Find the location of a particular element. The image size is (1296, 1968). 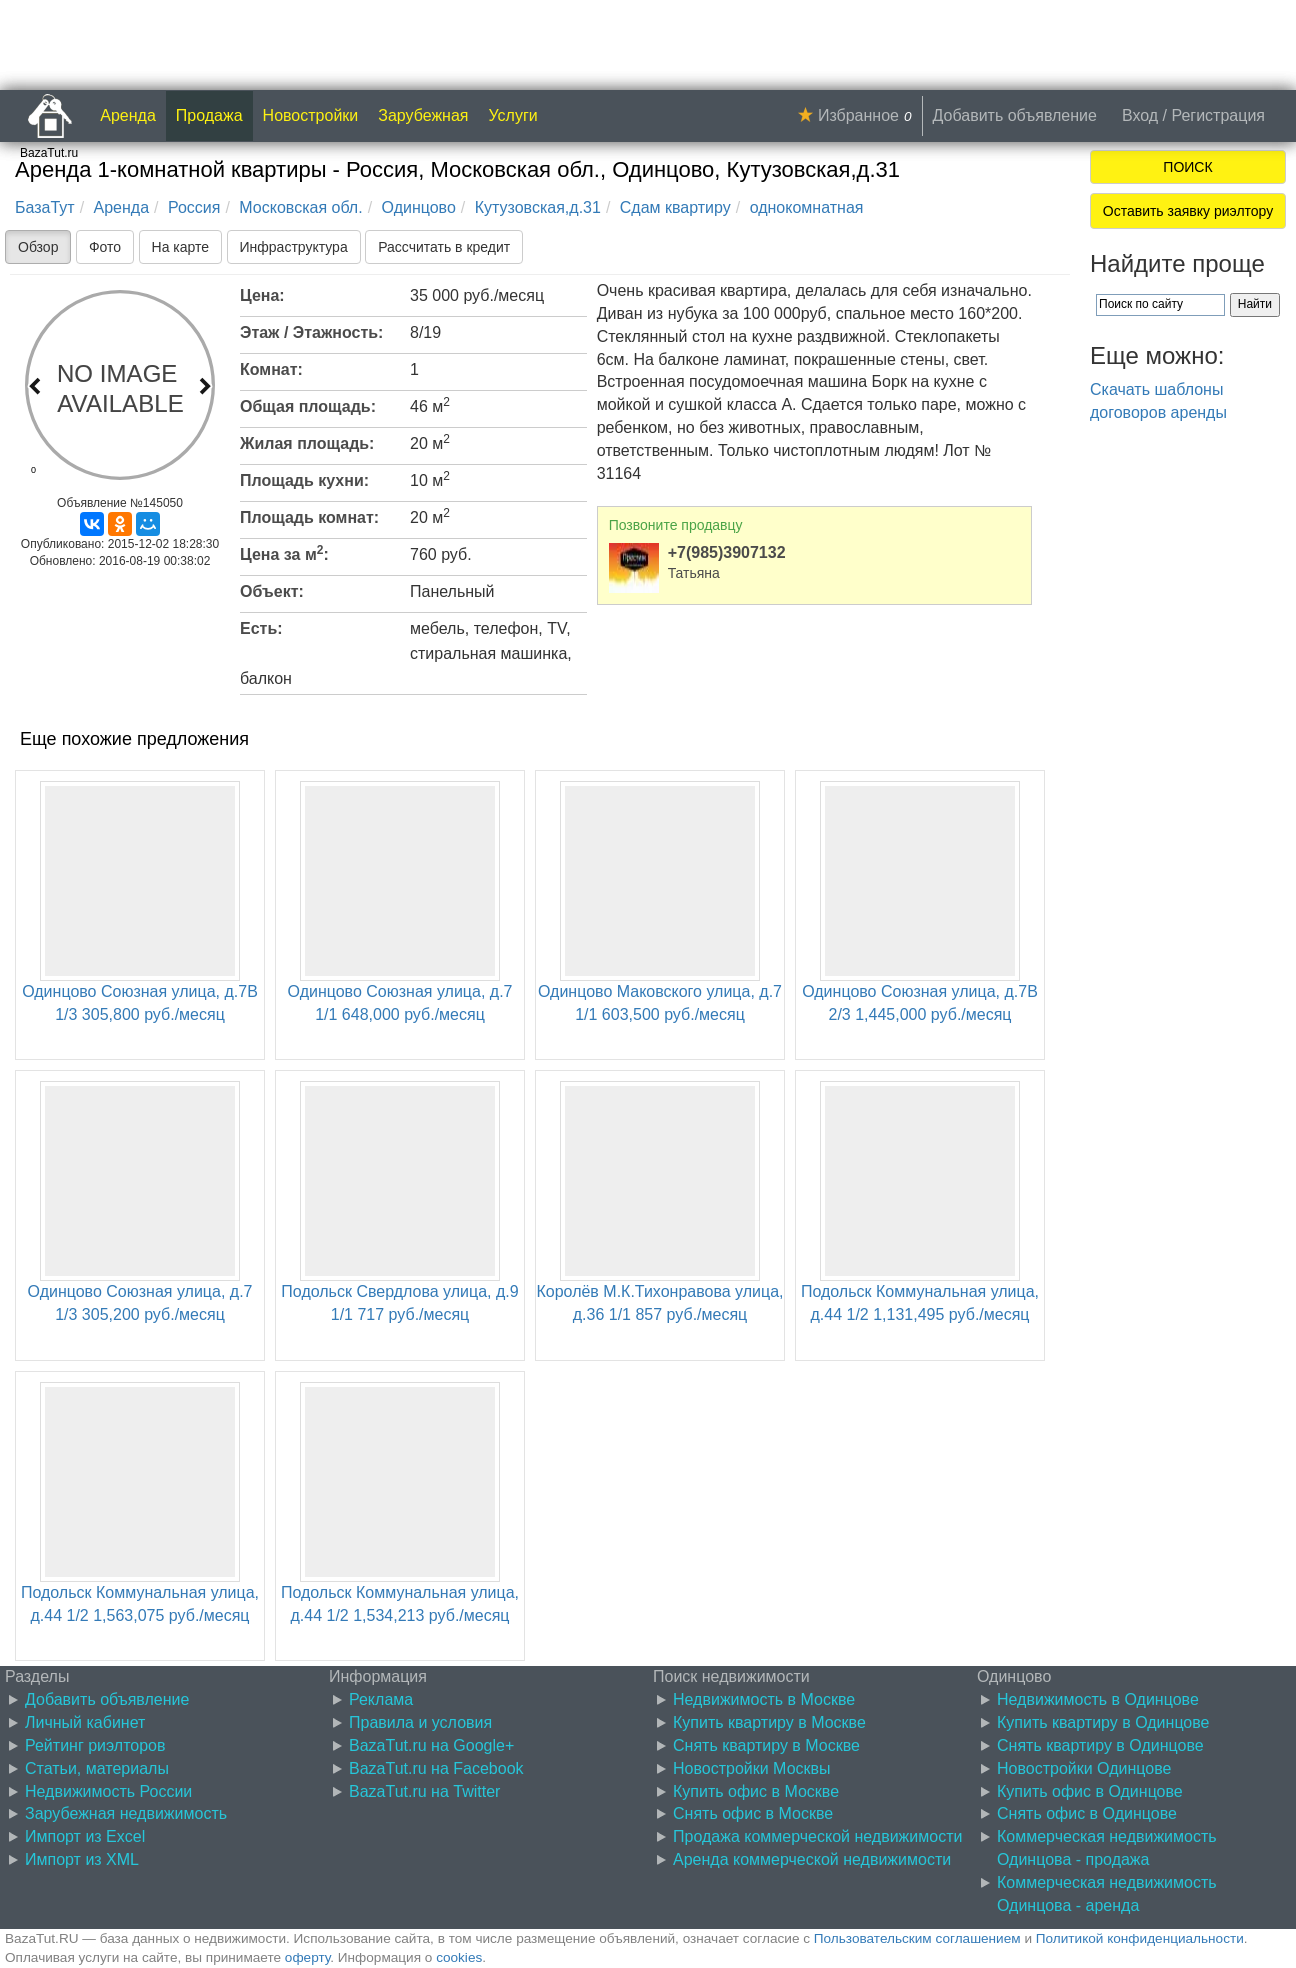

Цена: is located at coordinates (262, 295).